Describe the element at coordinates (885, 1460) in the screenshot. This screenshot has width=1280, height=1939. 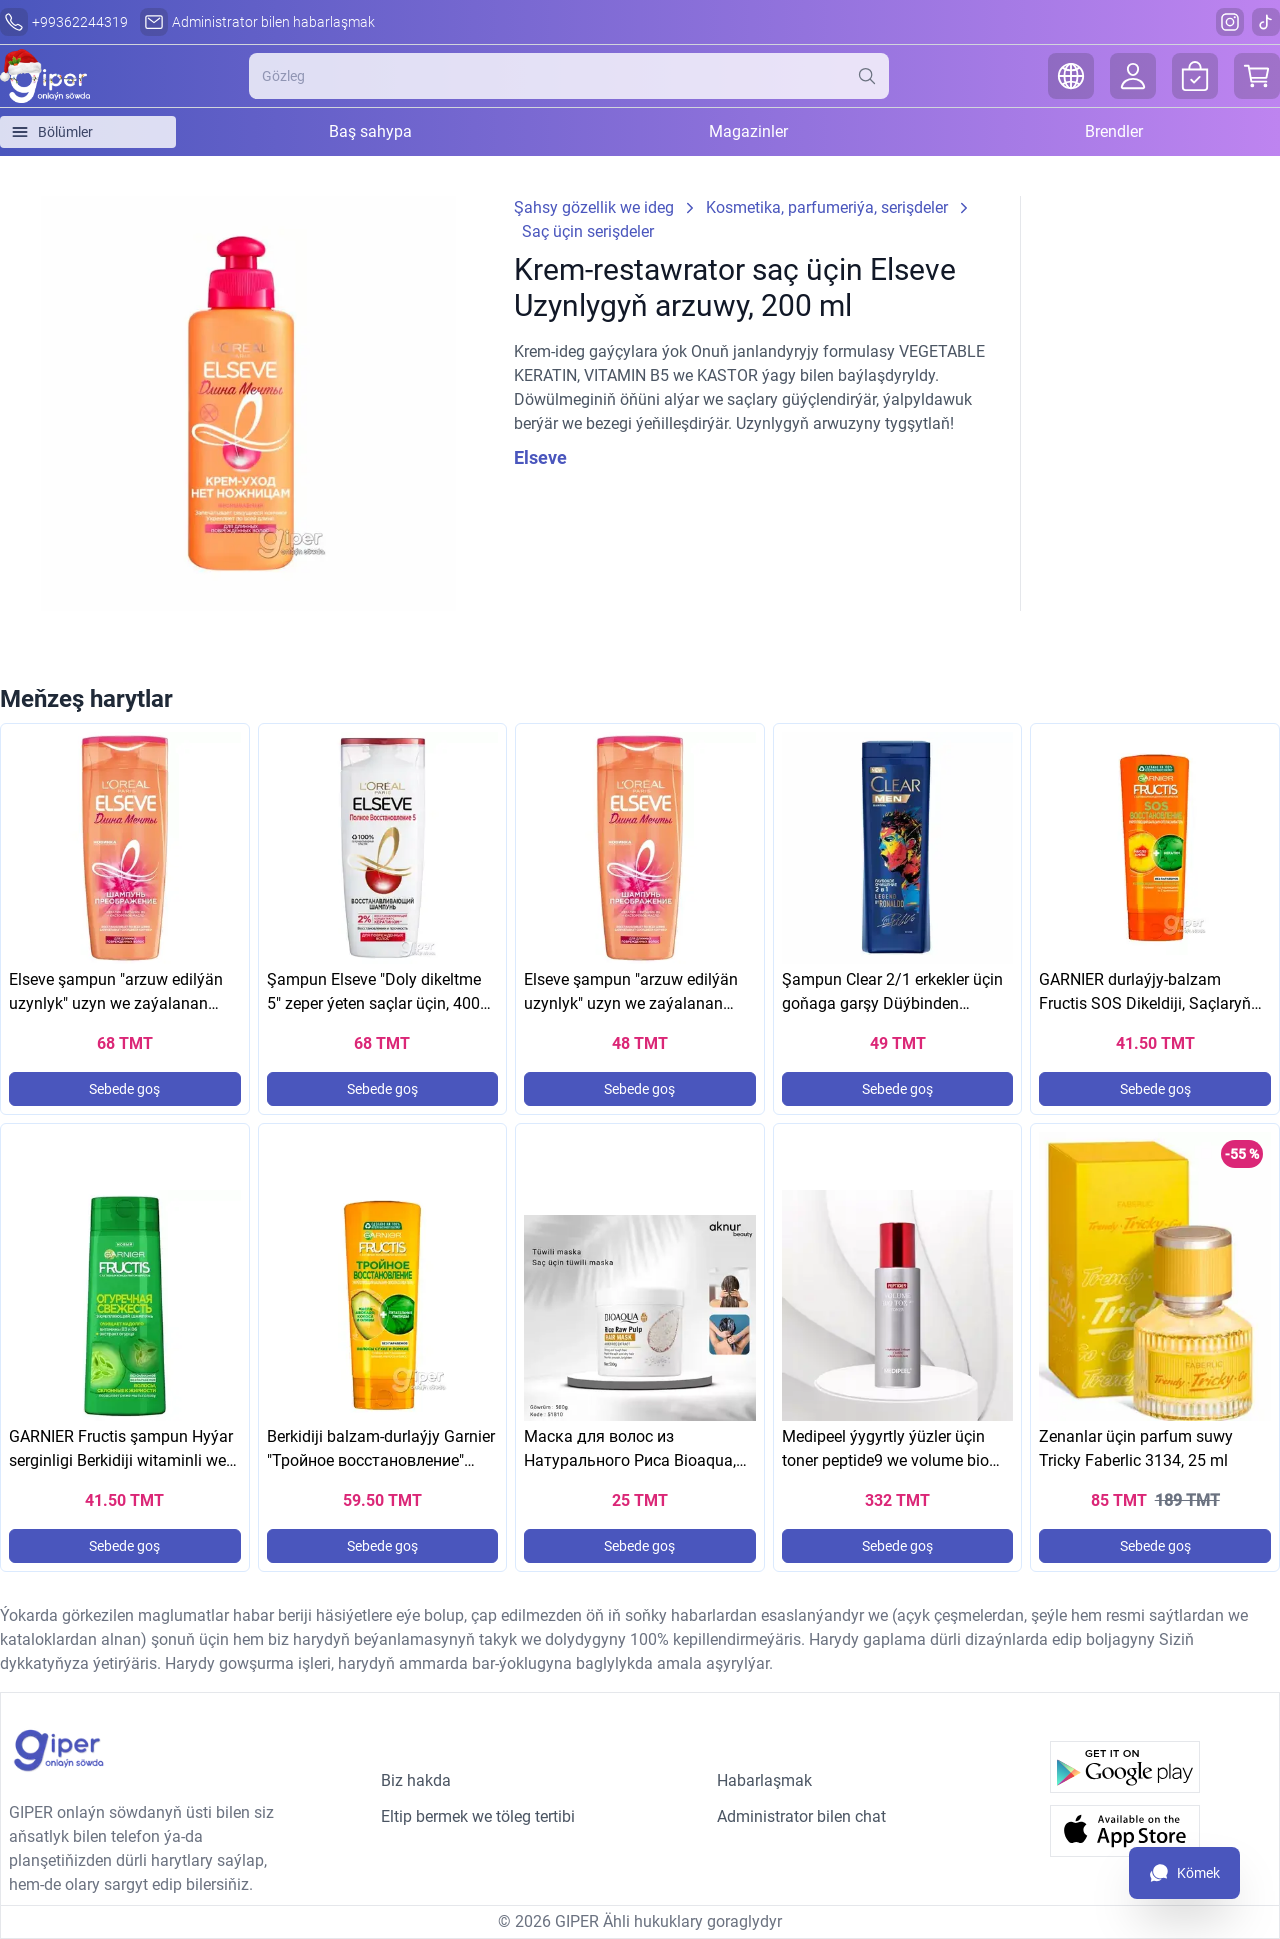
I see `Medipeel ýygyrtly ýüzler üçin toner peptide9 we volume bio toner 250 ml (ORIGINAL)` at that location.